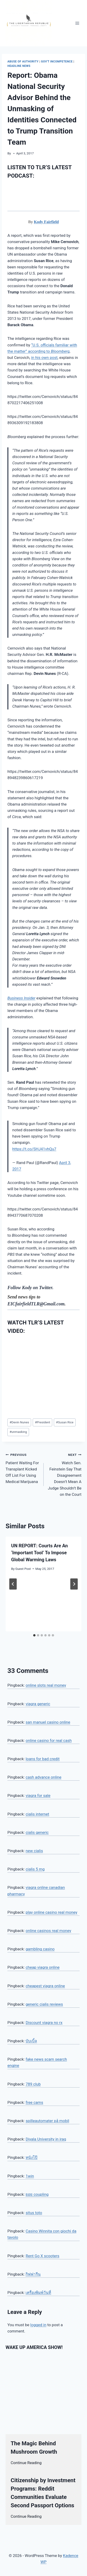 The height and width of the screenshot is (2576, 87). Describe the element at coordinates (37, 1832) in the screenshot. I see `cialis generic` at that location.